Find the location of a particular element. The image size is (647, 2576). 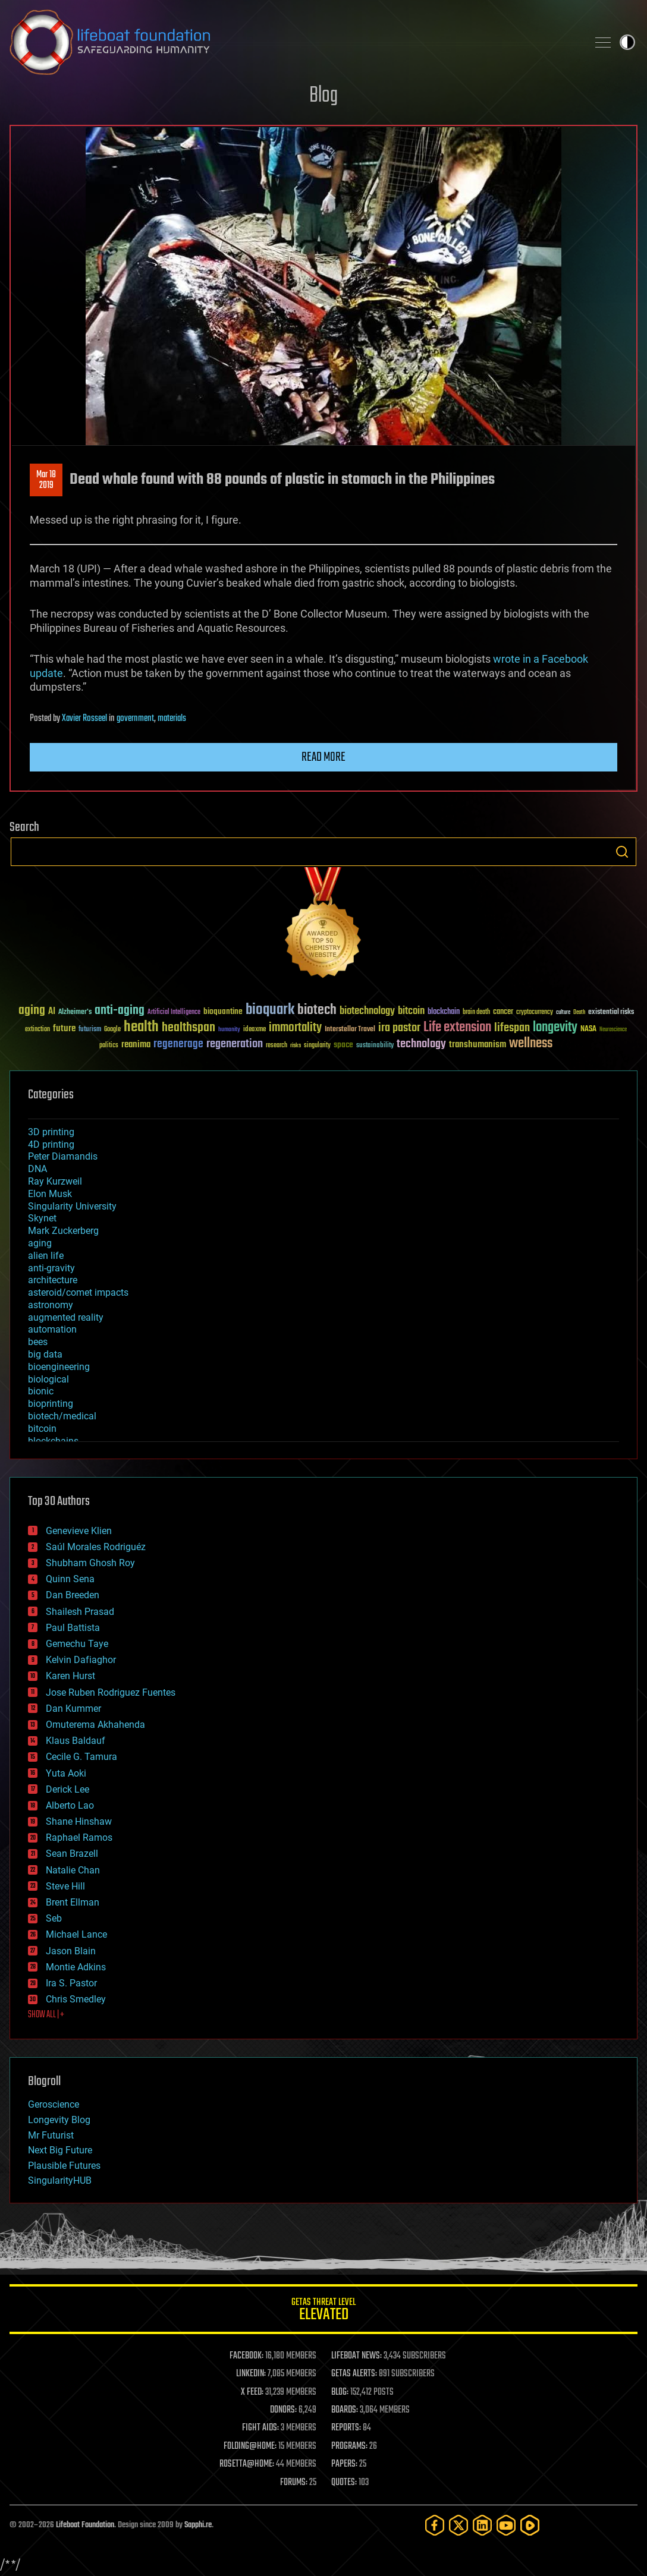

ROSETTA@HOME: is located at coordinates (246, 2464).